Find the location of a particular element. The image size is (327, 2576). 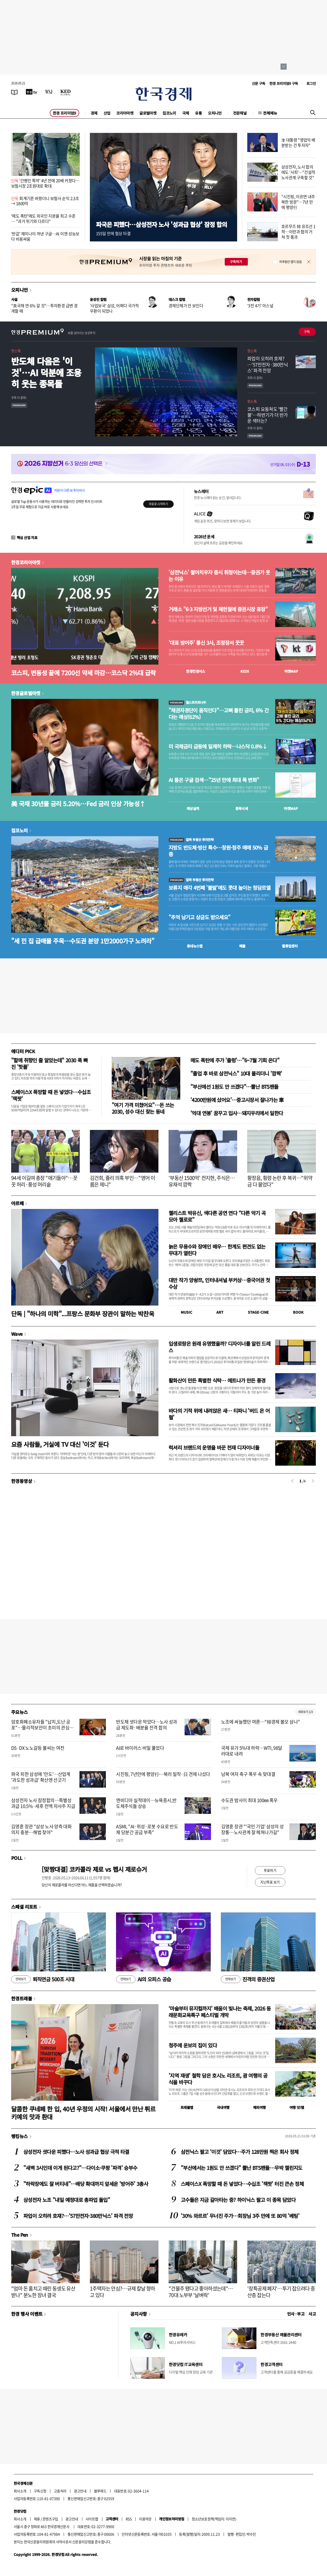

"시진핑, 이르면 내주 북한 방문"…7년 만에 평양行 is located at coordinates (298, 201).